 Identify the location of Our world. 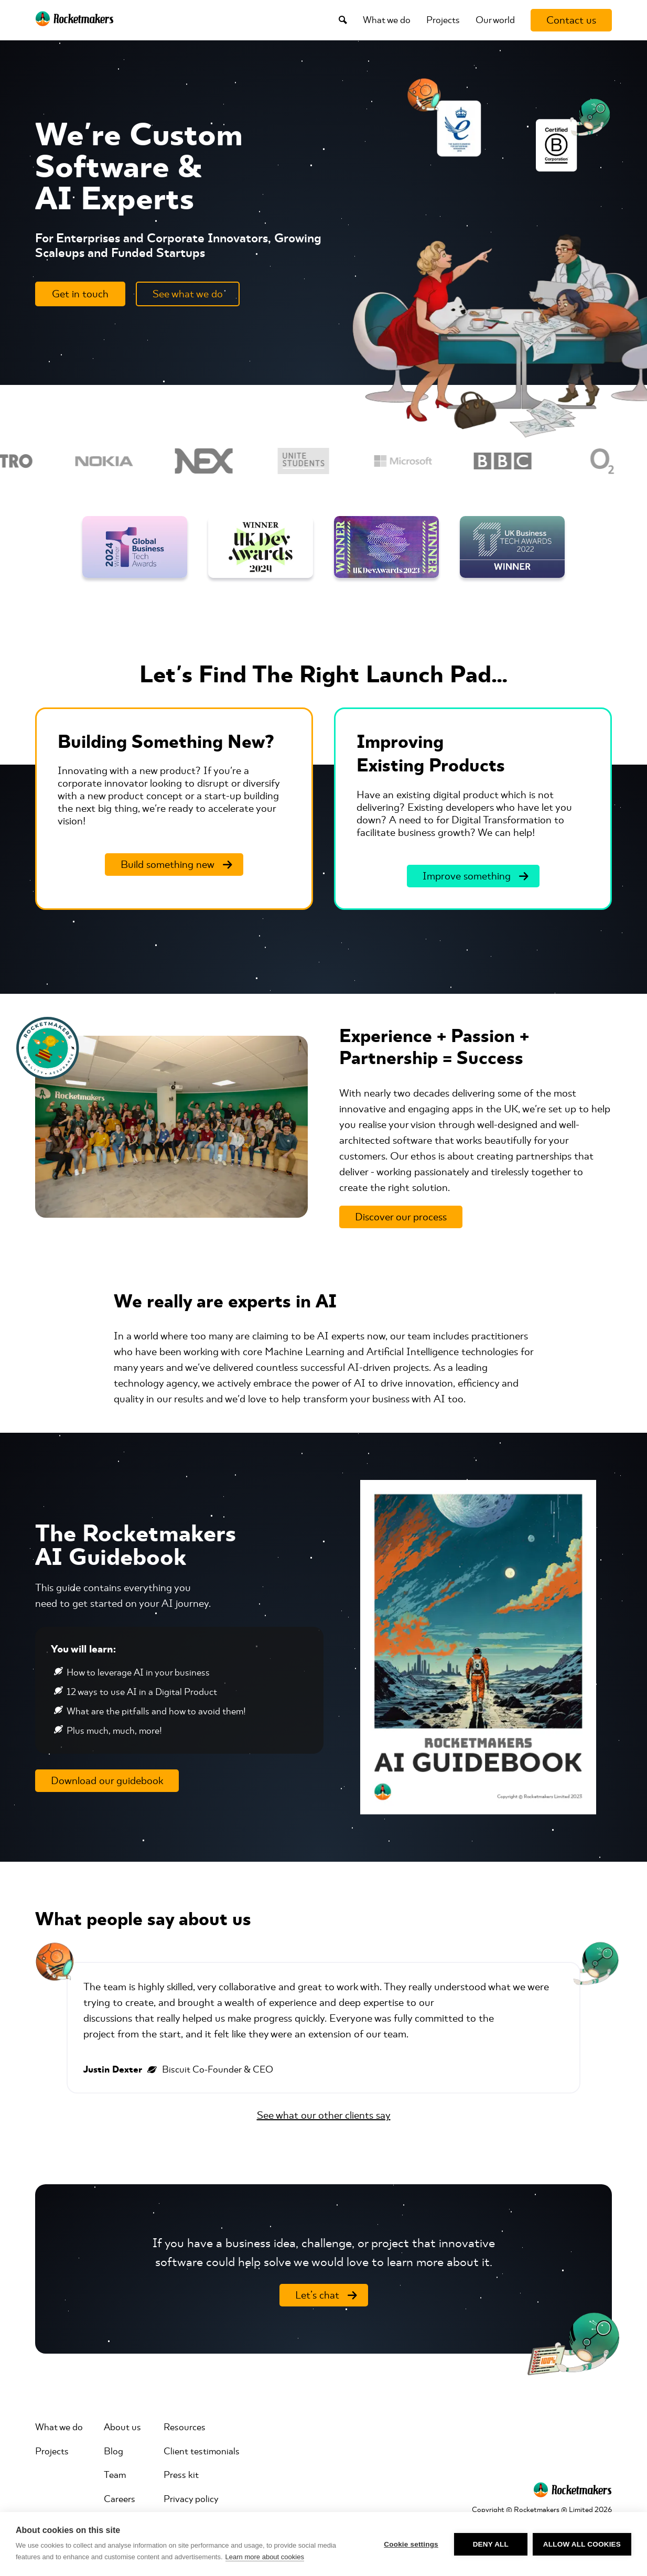
(495, 20).